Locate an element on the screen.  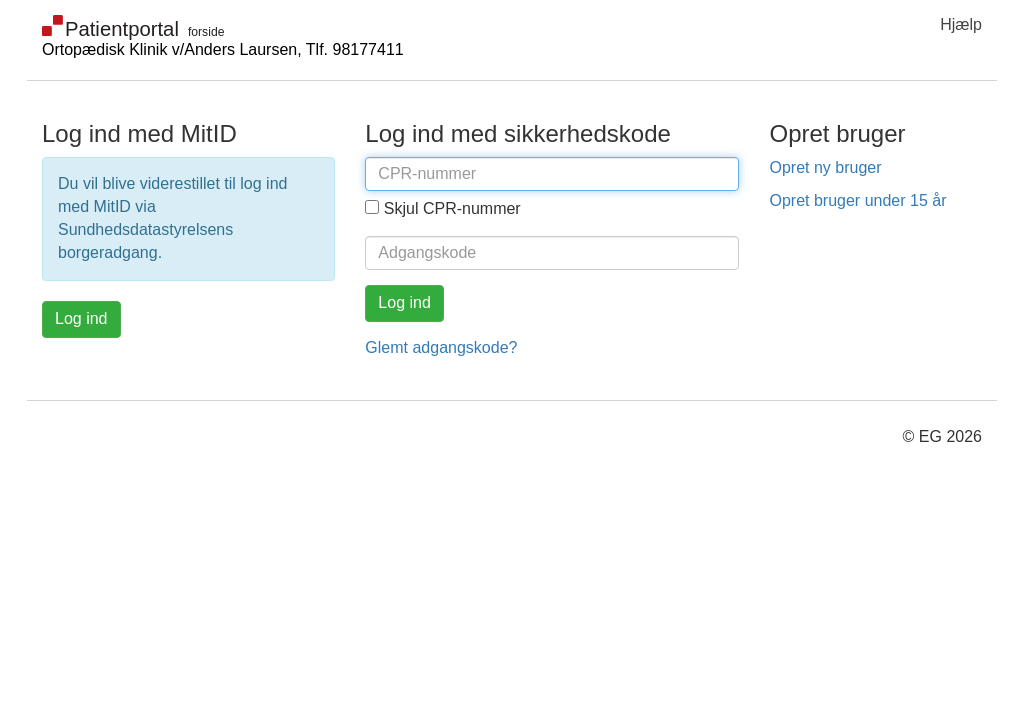
Skjul CPR-nummer is located at coordinates (452, 208).